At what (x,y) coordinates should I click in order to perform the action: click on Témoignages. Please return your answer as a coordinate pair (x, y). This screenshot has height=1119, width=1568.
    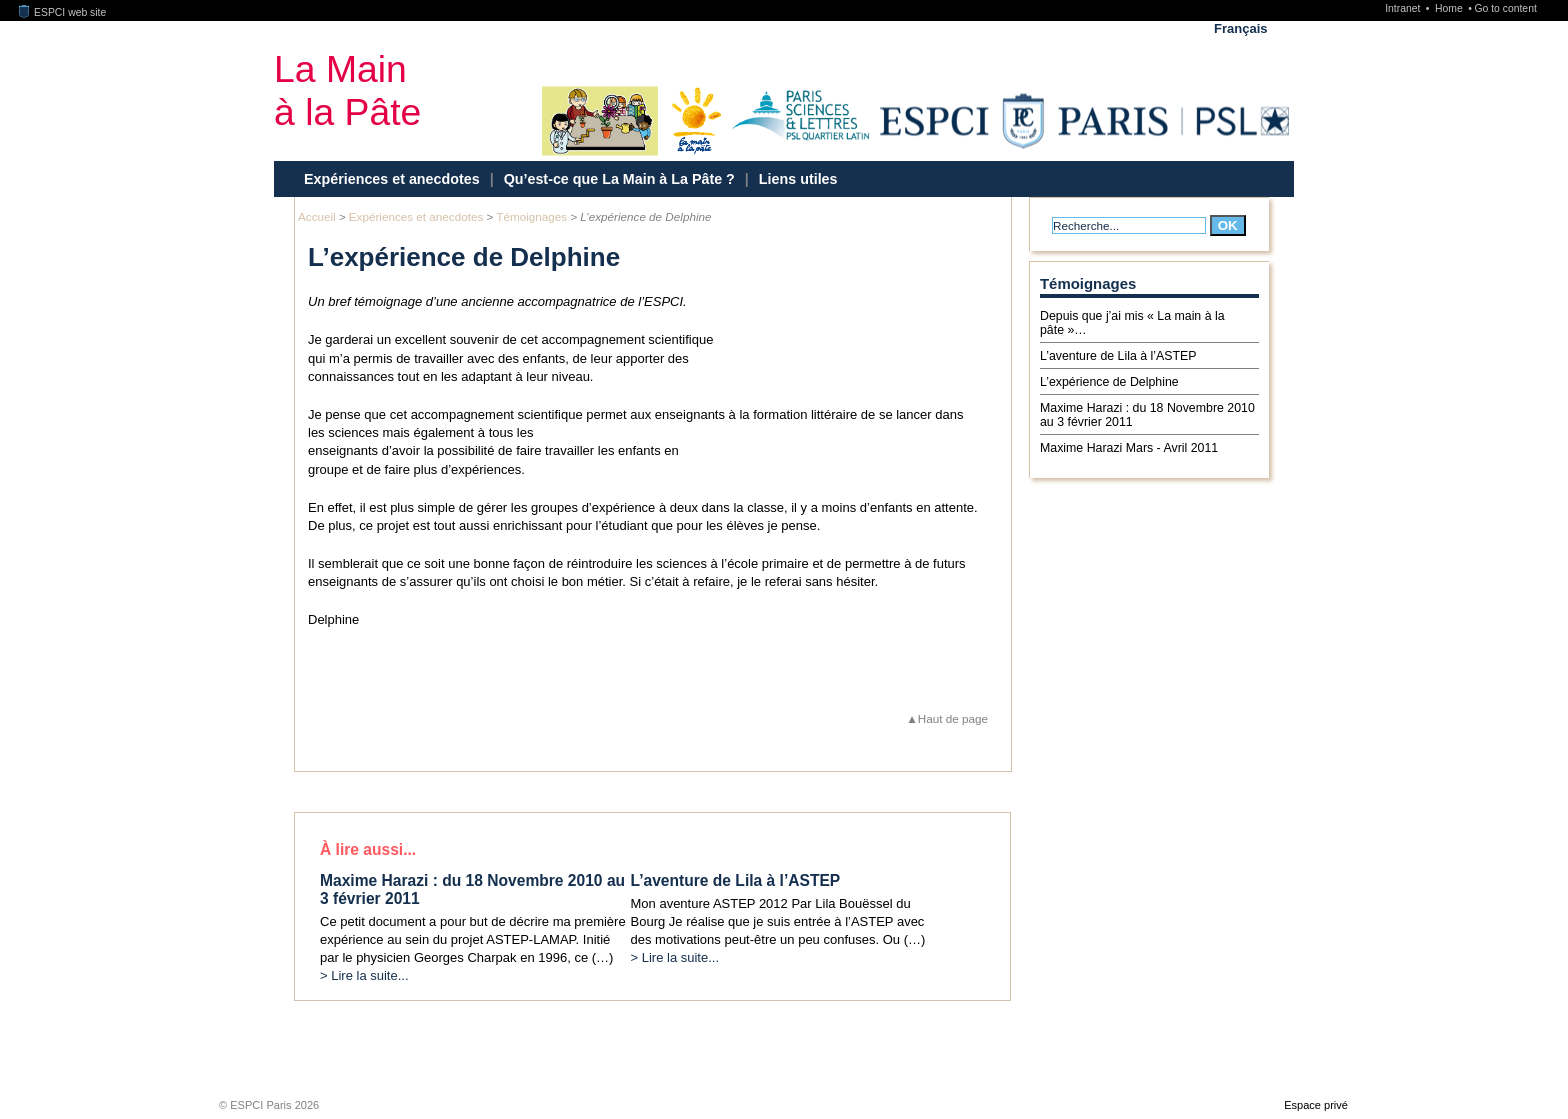
    Looking at the image, I should click on (531, 216).